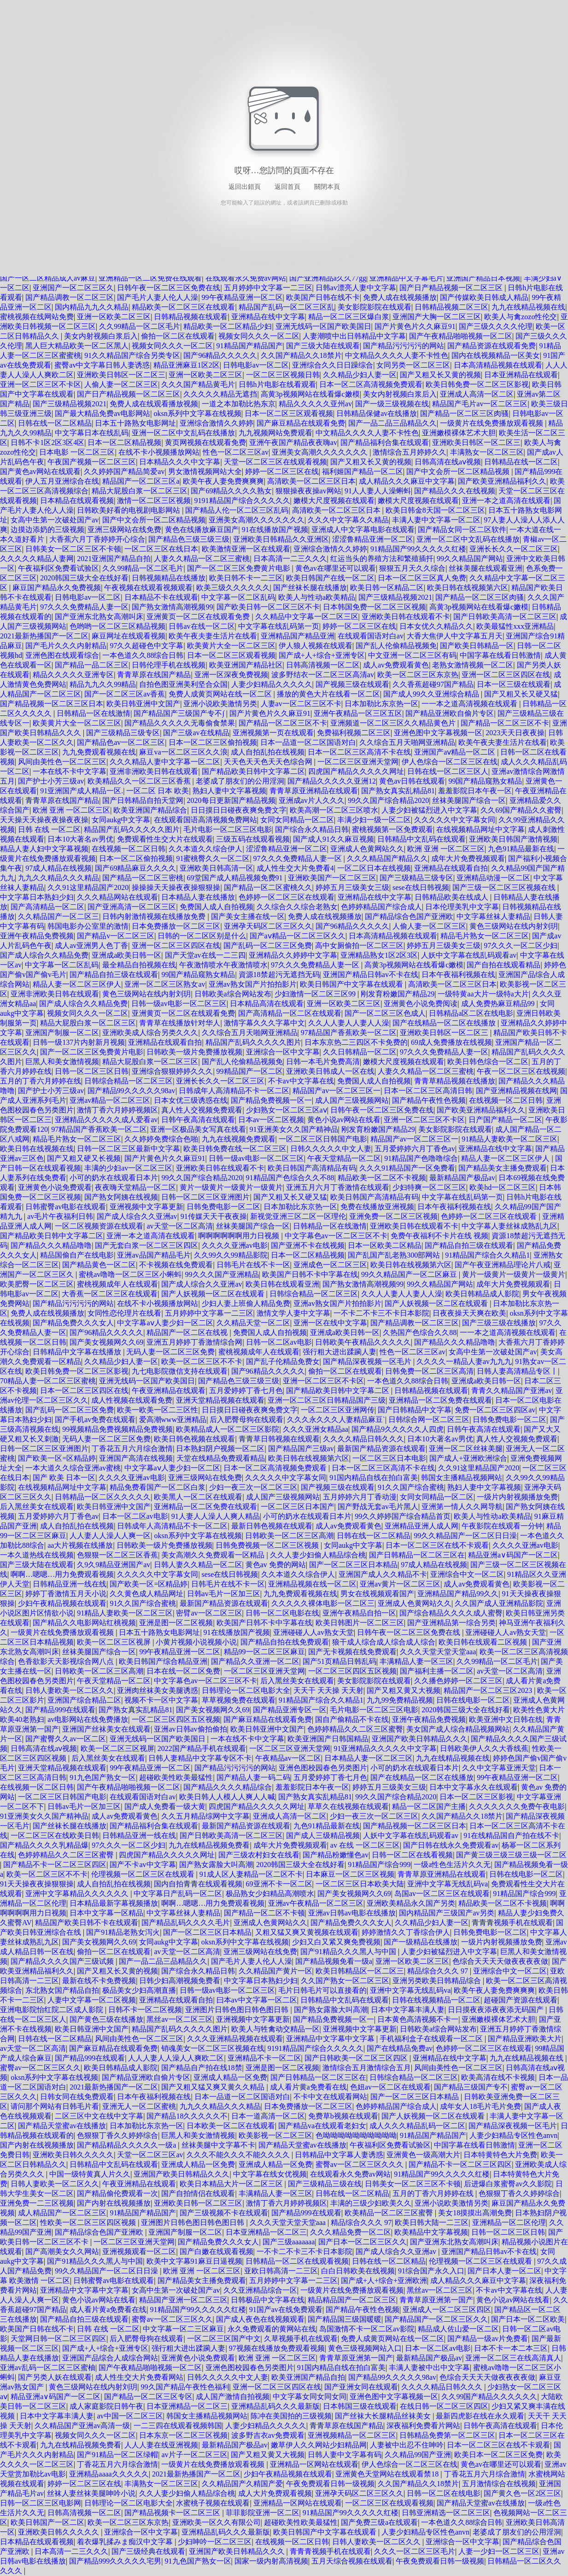 This screenshot has height=2576, width=568. What do you see at coordinates (205, 442) in the screenshot?
I see `黄页网视频在线观看免费` at bounding box center [205, 442].